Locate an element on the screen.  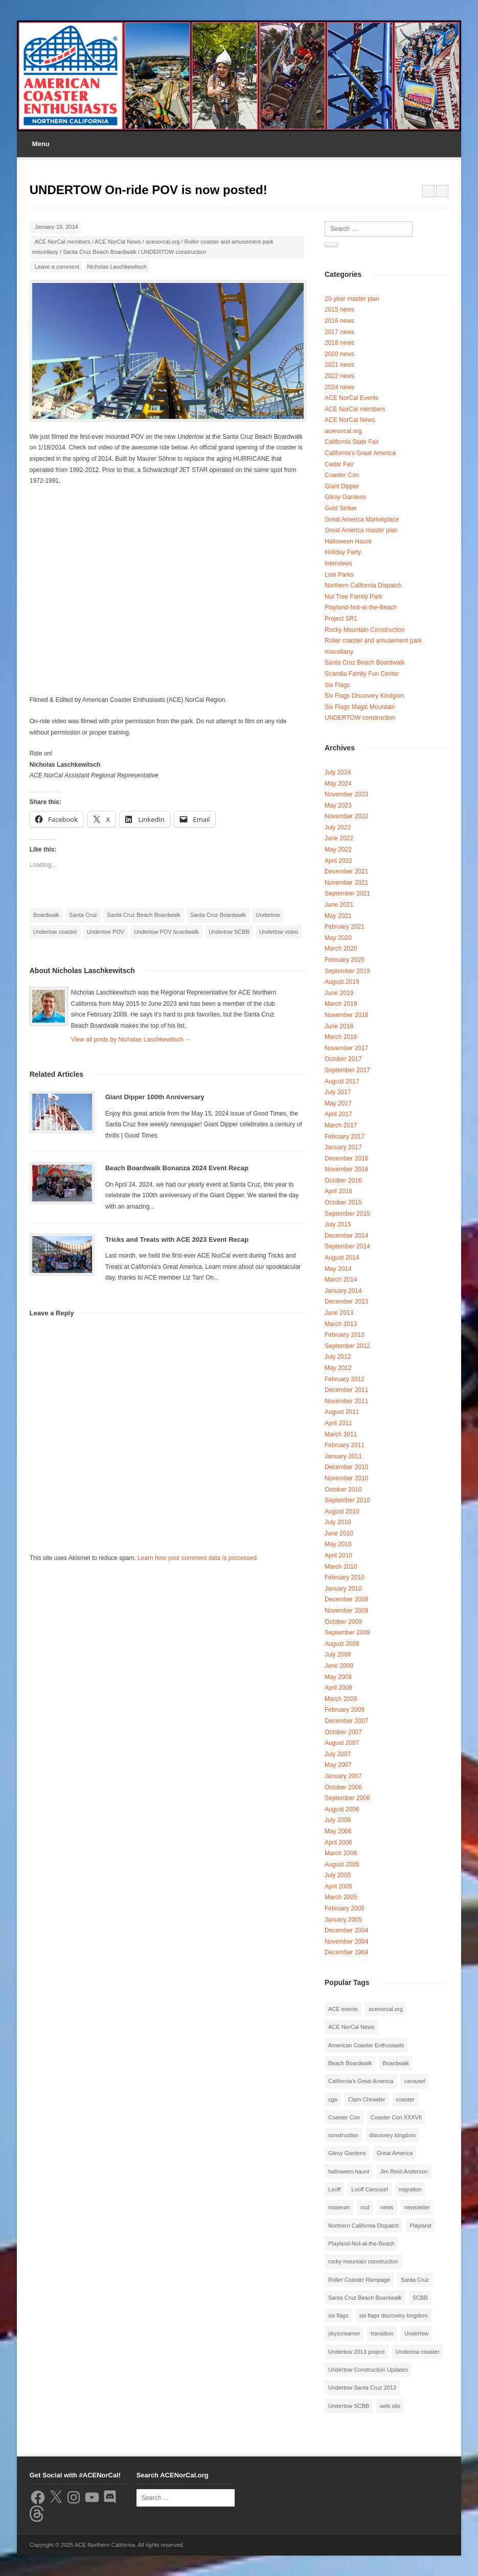
2024 news is located at coordinates (339, 387).